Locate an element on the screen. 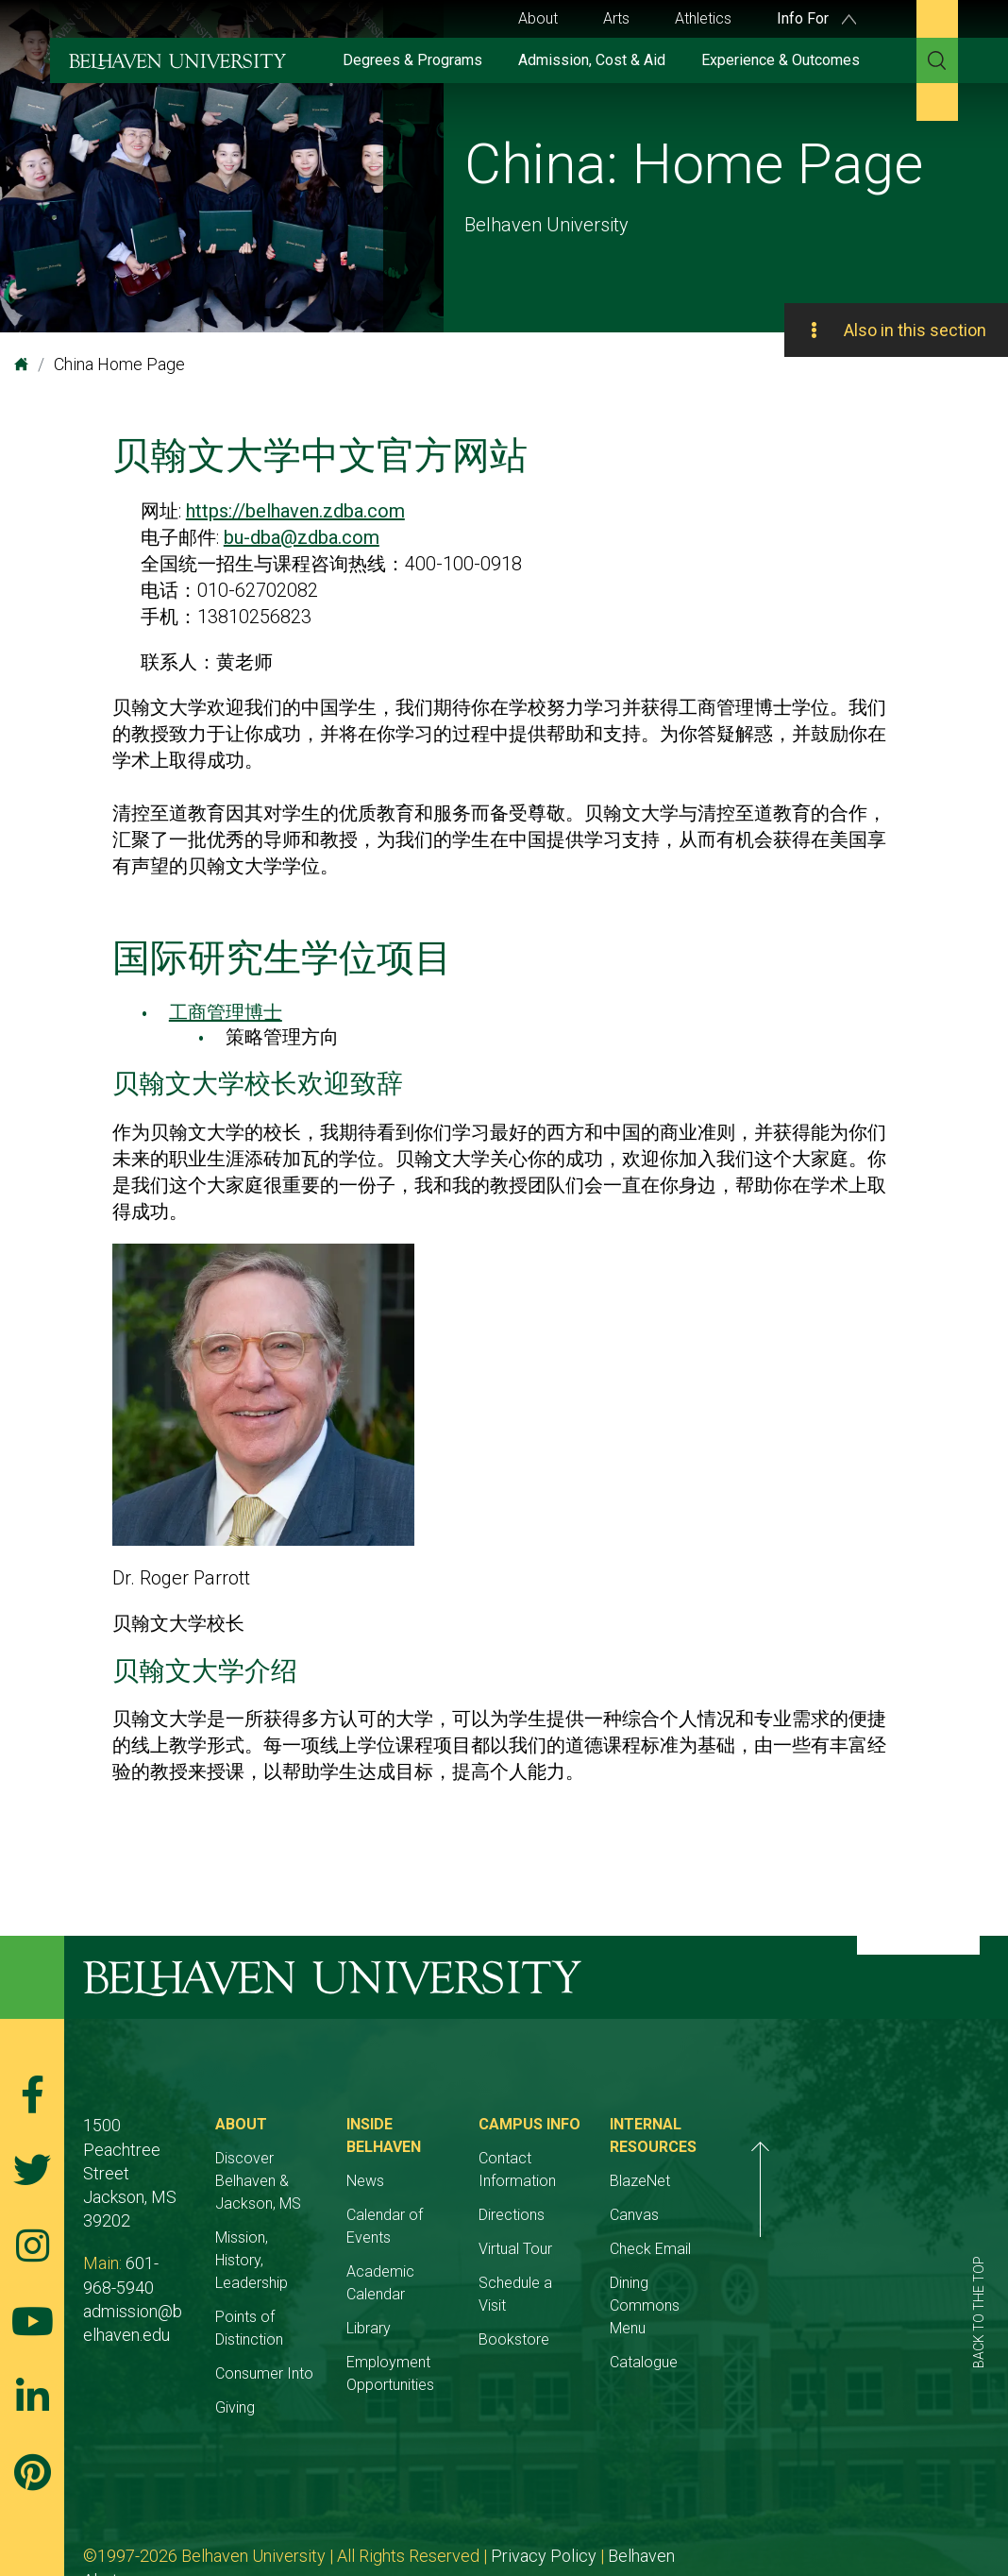  Library is located at coordinates (456, 2260).